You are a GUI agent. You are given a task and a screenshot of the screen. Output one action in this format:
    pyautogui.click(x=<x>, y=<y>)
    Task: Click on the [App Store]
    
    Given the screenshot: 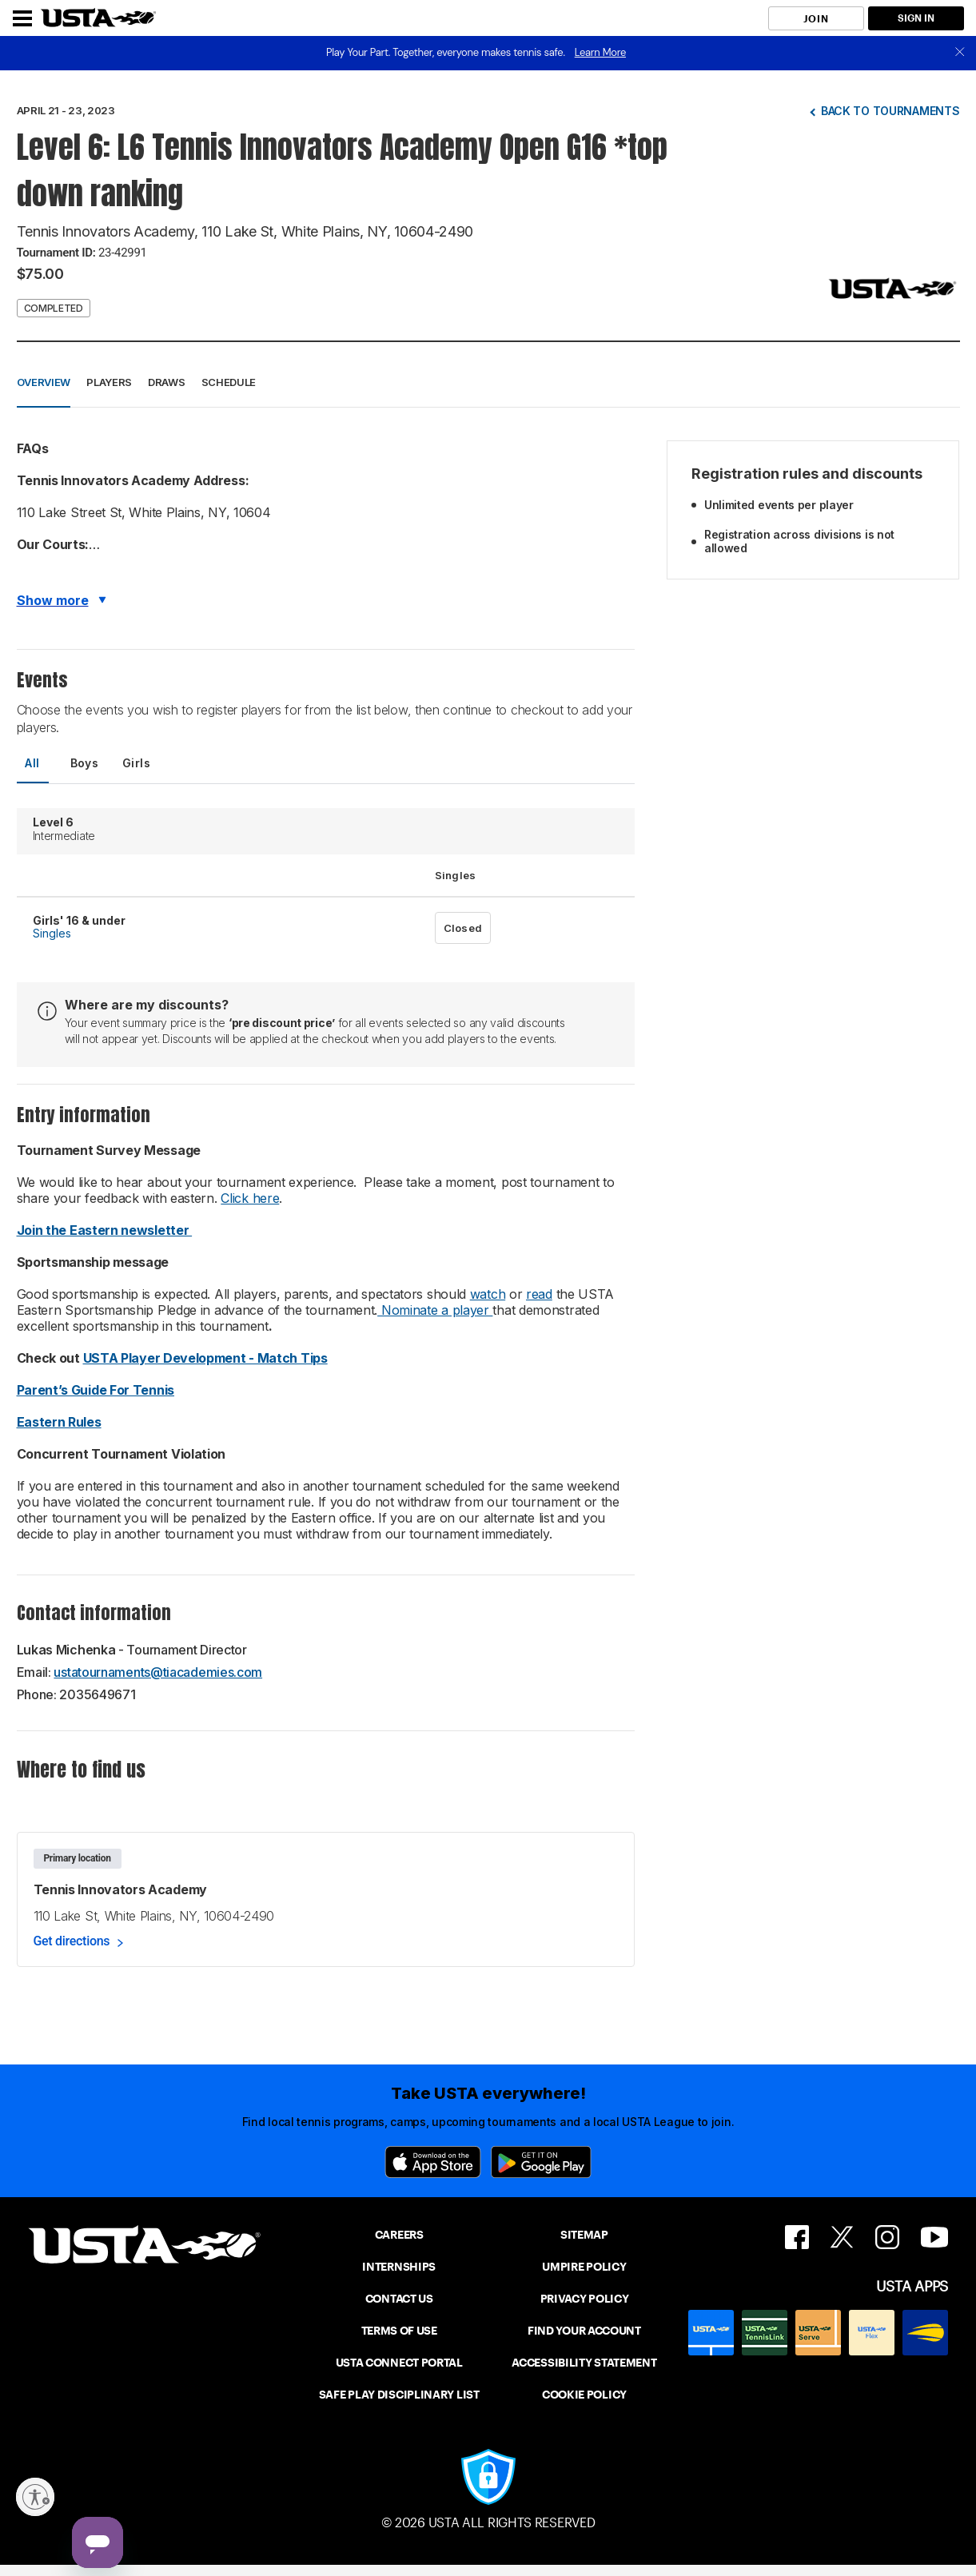 What is the action you would take?
    pyautogui.click(x=432, y=2162)
    